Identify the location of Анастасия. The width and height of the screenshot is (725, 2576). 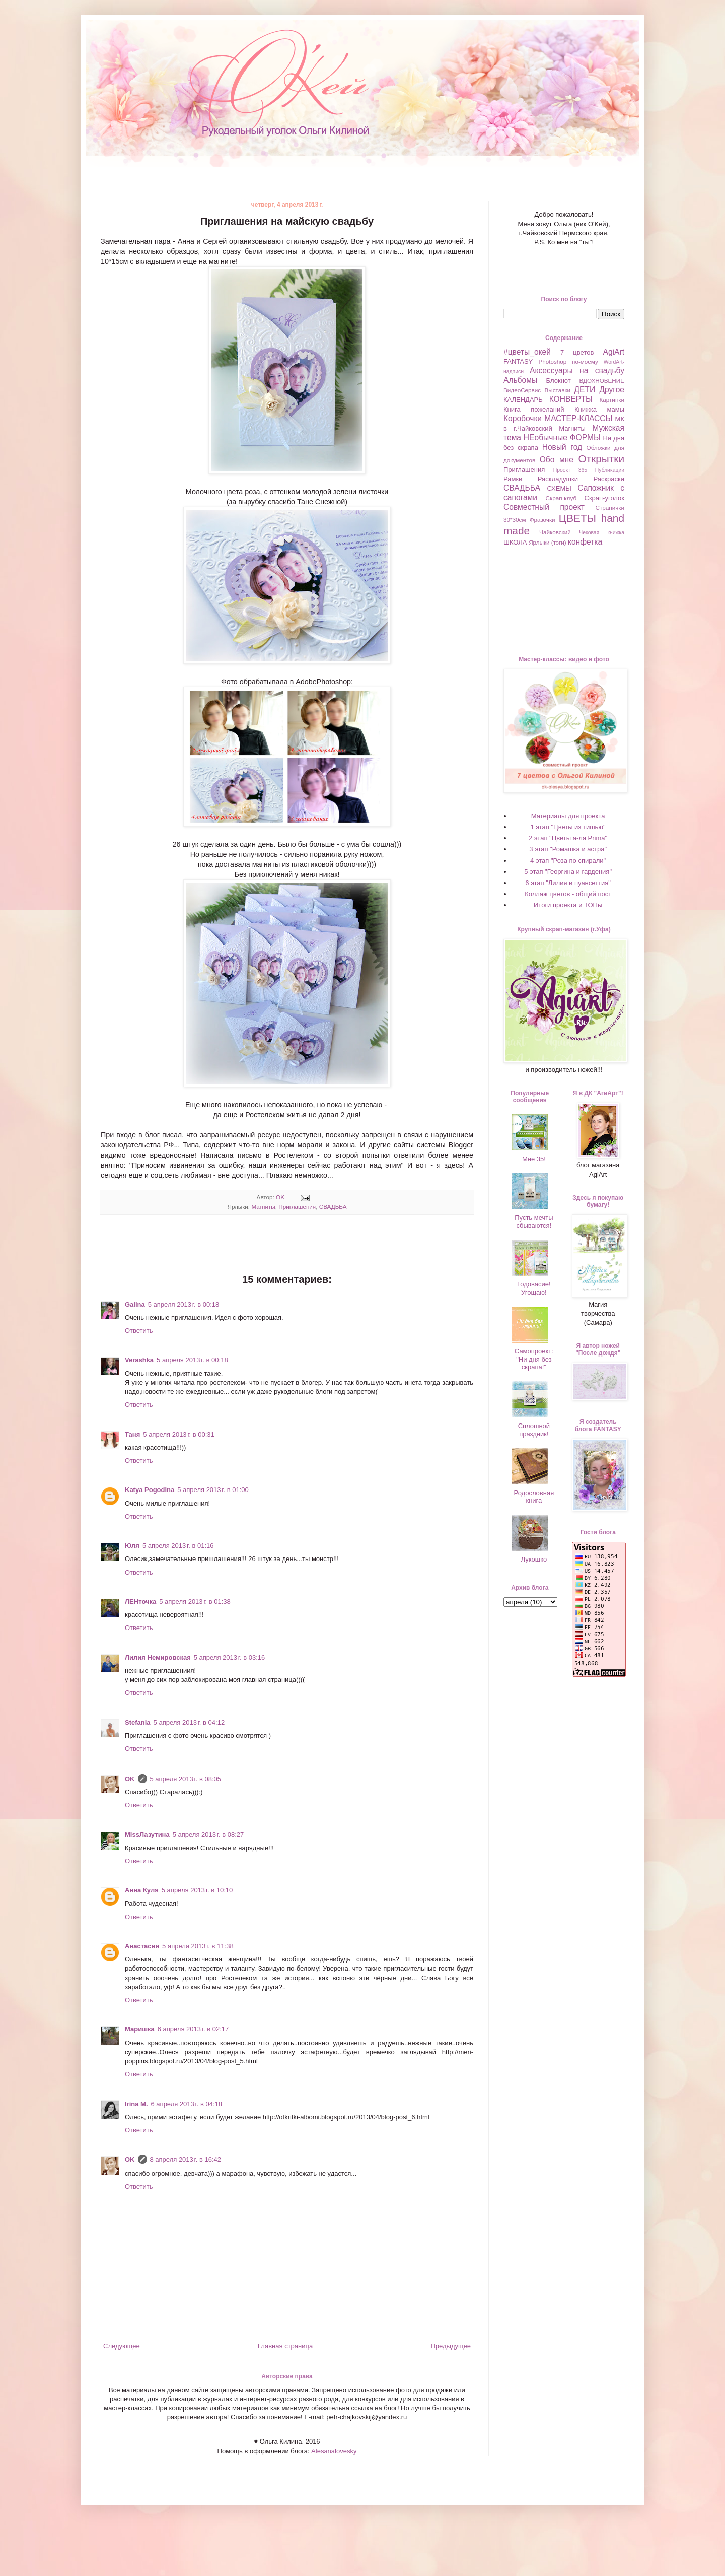
(142, 1946).